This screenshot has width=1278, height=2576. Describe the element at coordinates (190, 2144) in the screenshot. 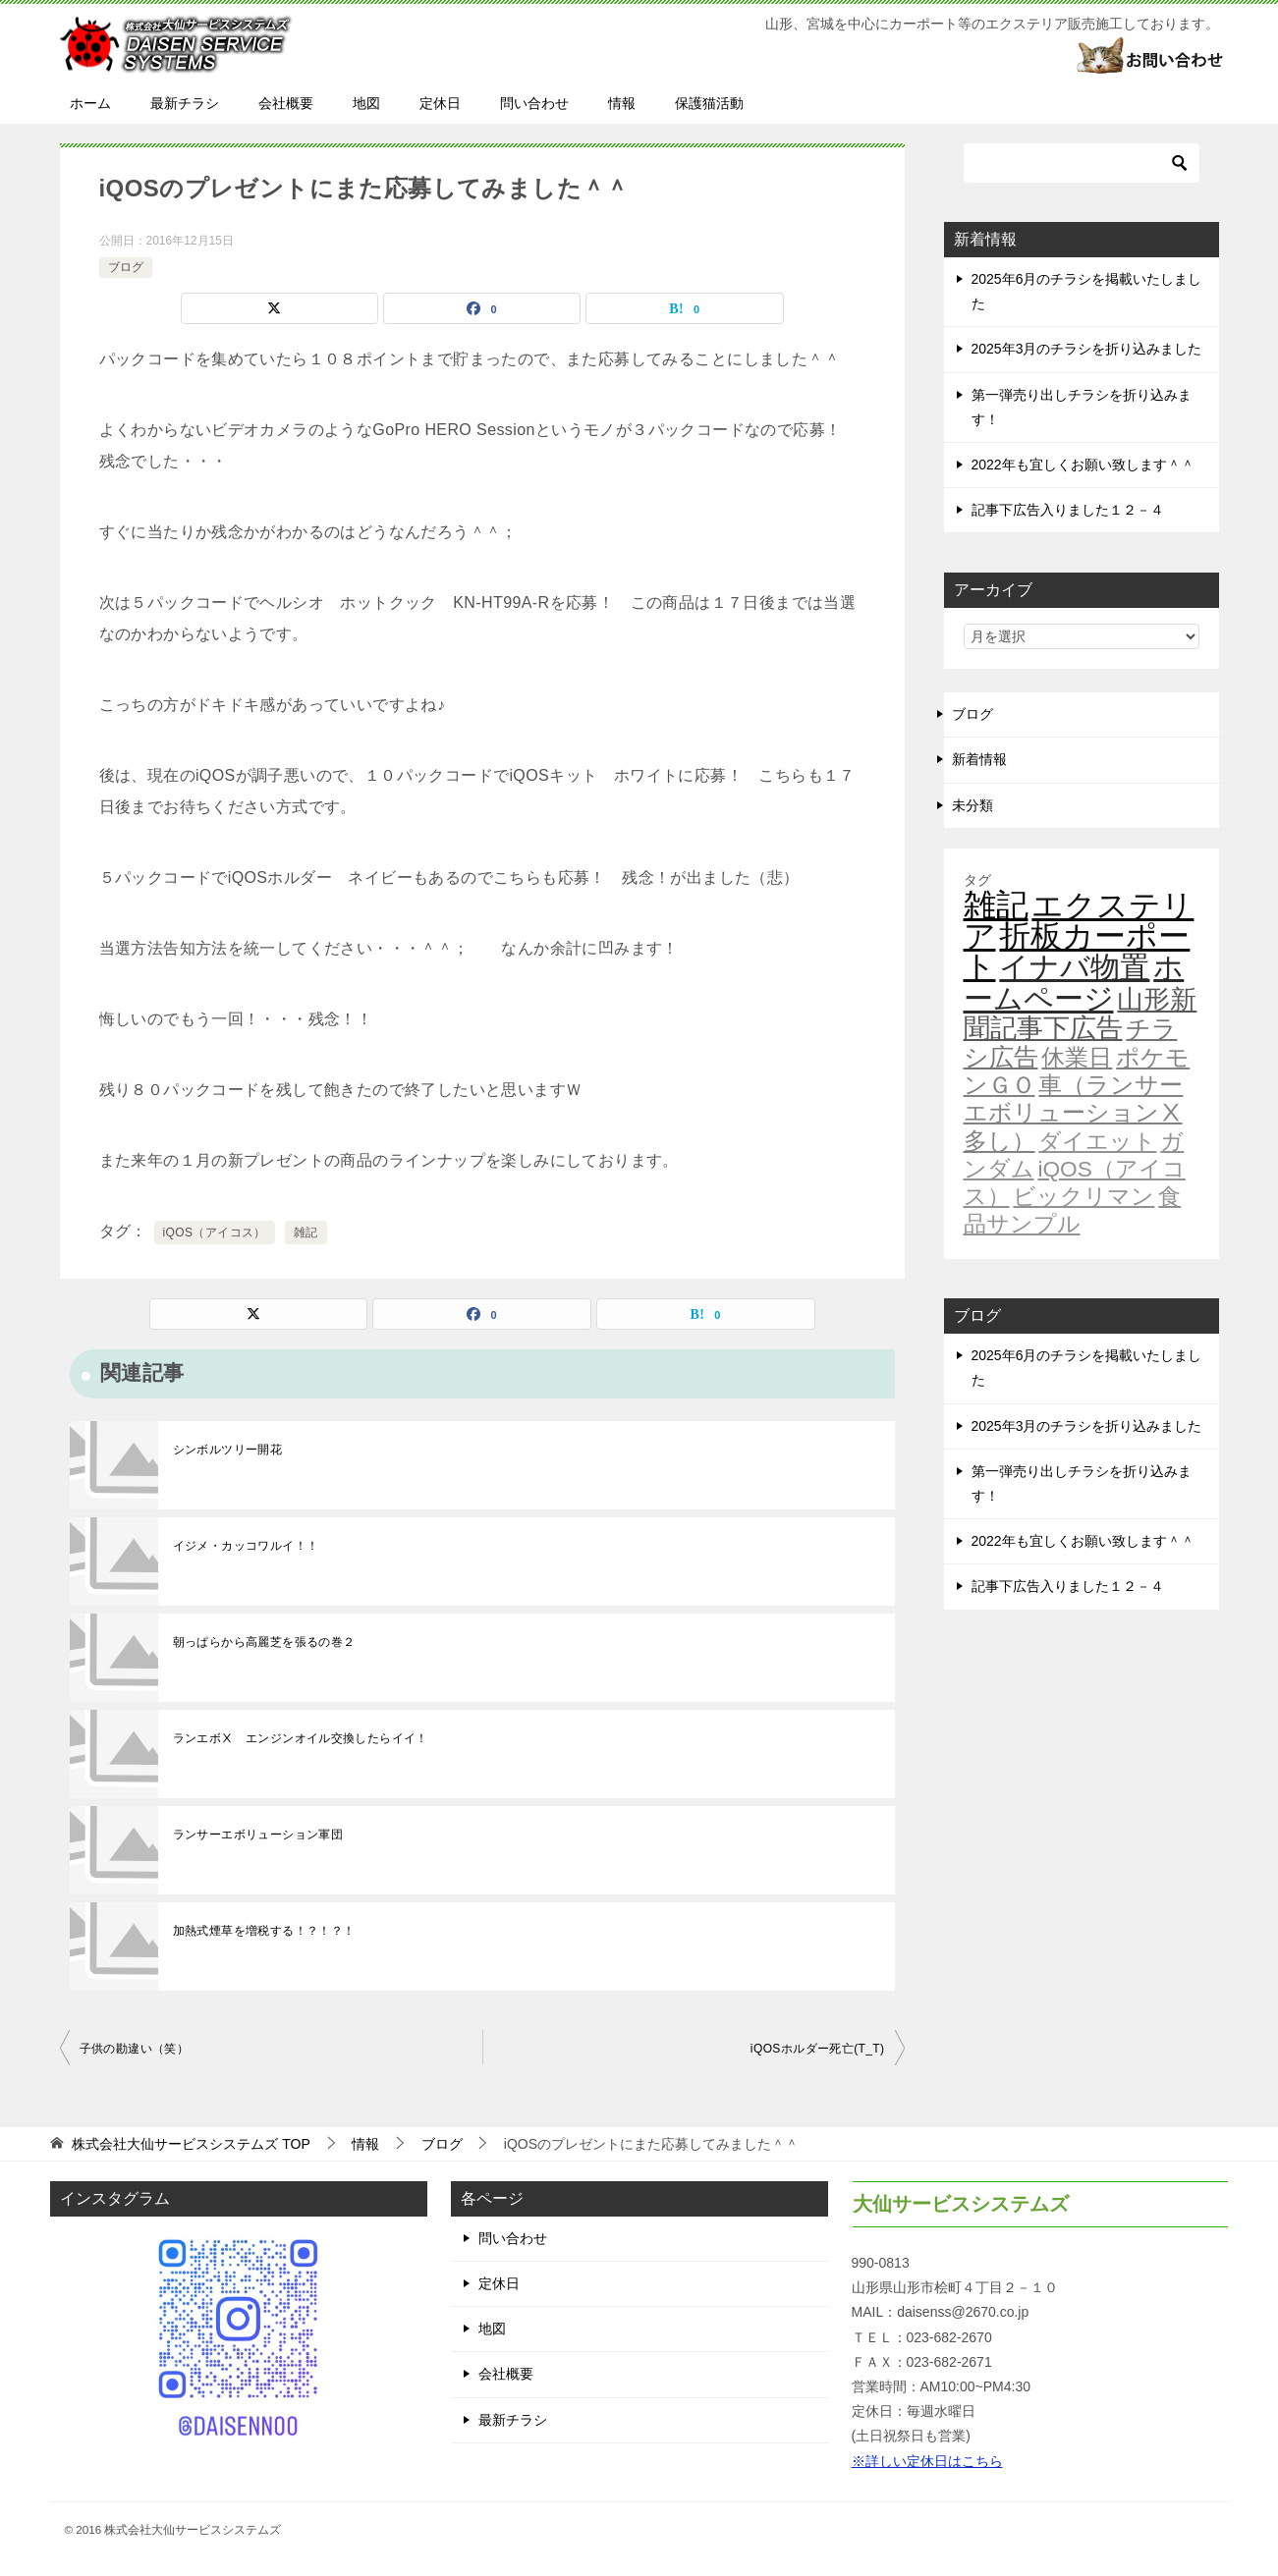

I see `TOP` at that location.